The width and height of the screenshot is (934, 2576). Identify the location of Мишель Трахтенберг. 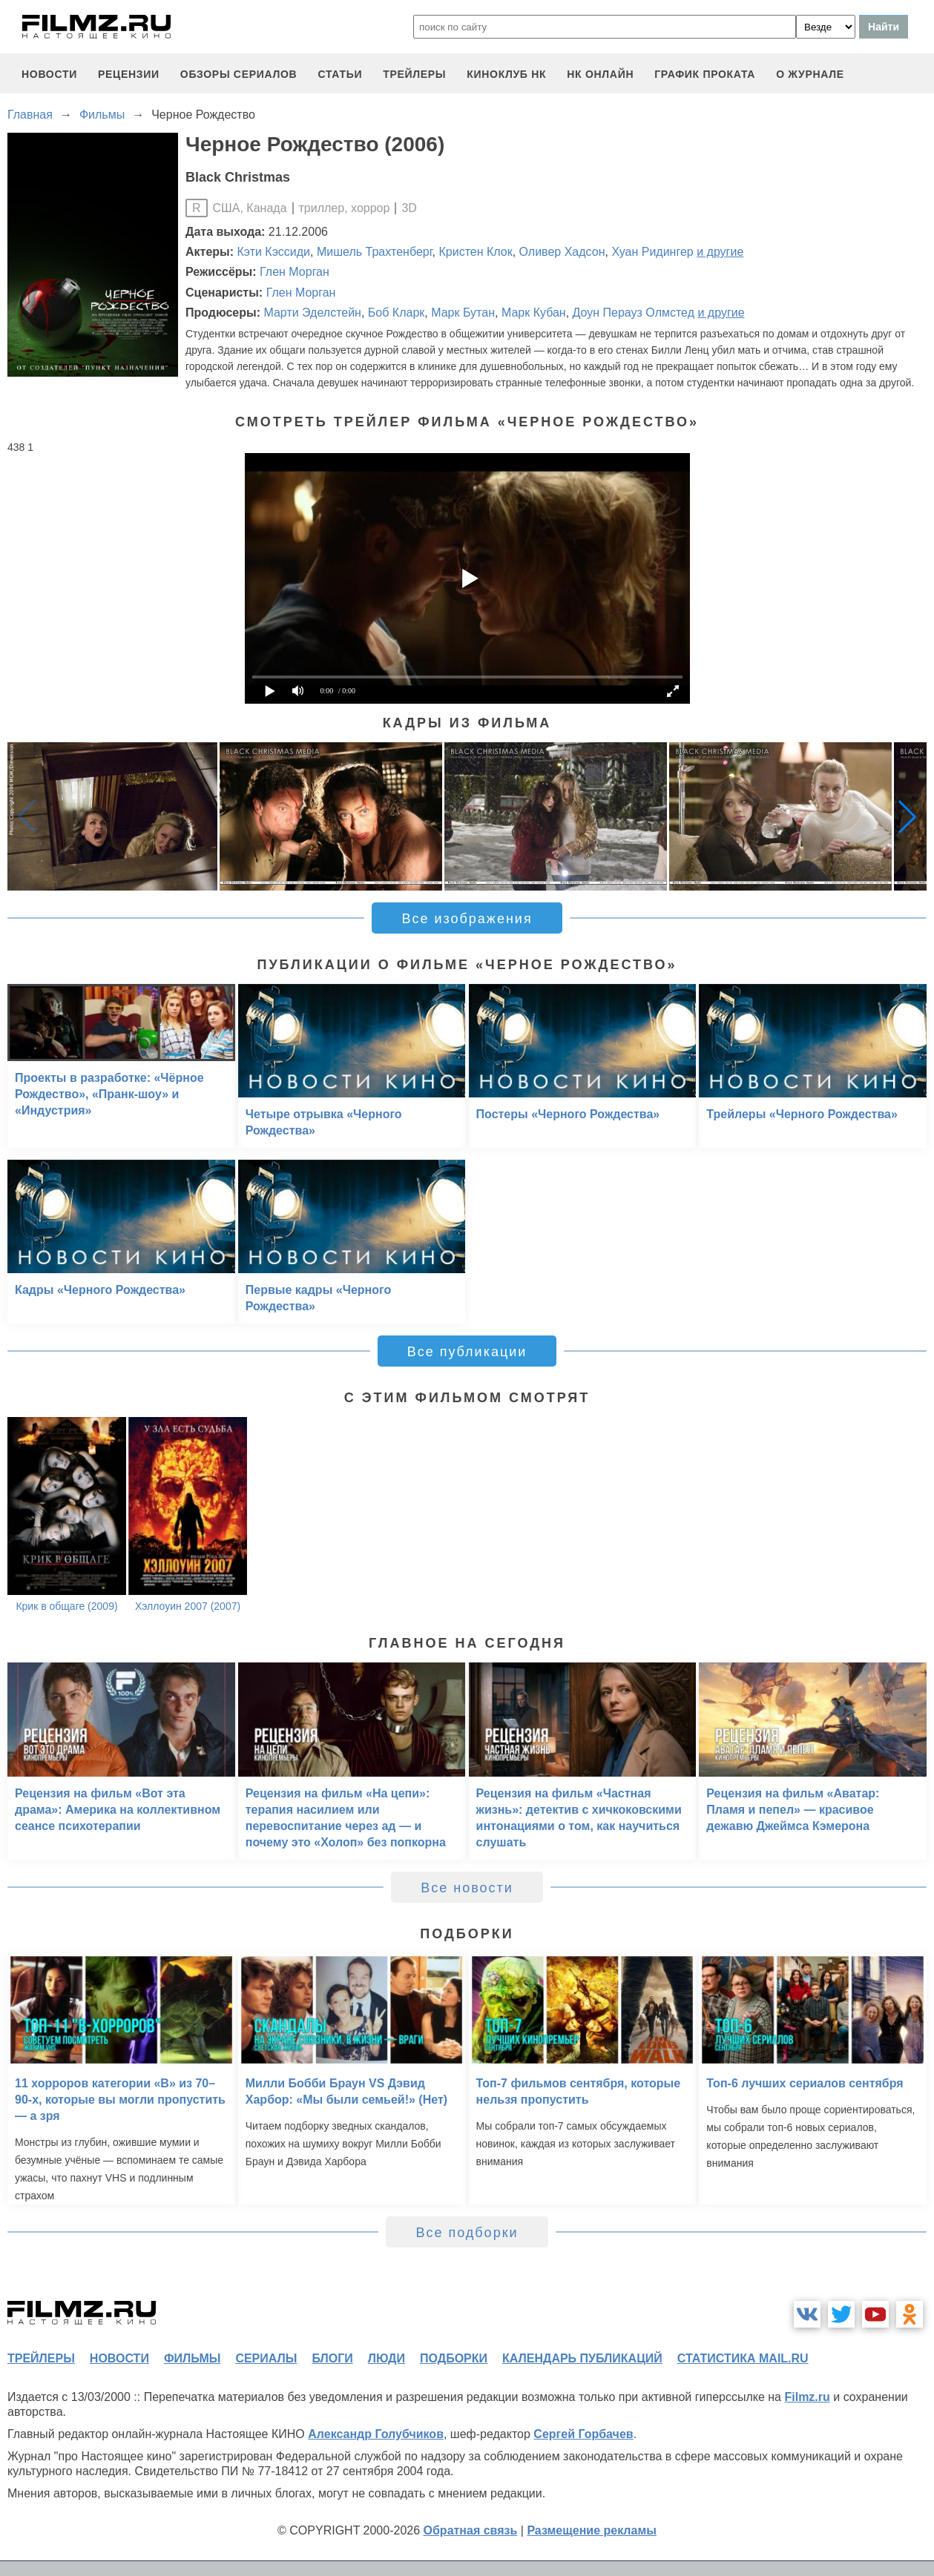
(375, 251).